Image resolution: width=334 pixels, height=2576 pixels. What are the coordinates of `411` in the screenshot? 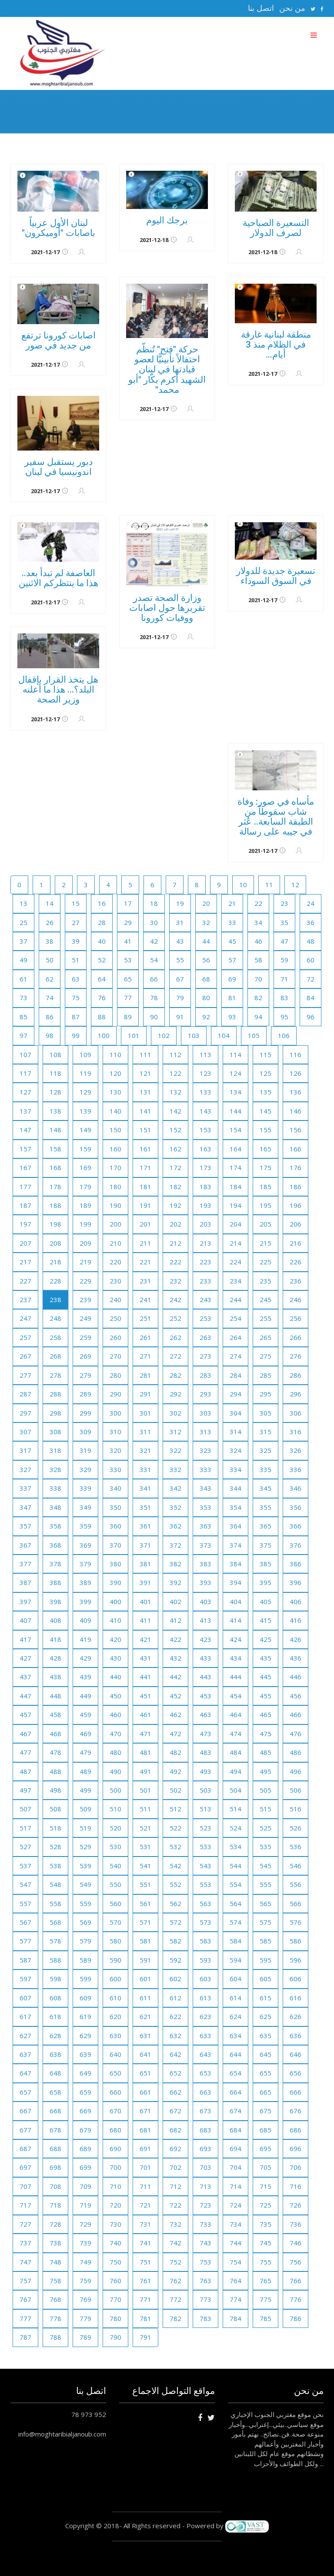 It's located at (145, 1620).